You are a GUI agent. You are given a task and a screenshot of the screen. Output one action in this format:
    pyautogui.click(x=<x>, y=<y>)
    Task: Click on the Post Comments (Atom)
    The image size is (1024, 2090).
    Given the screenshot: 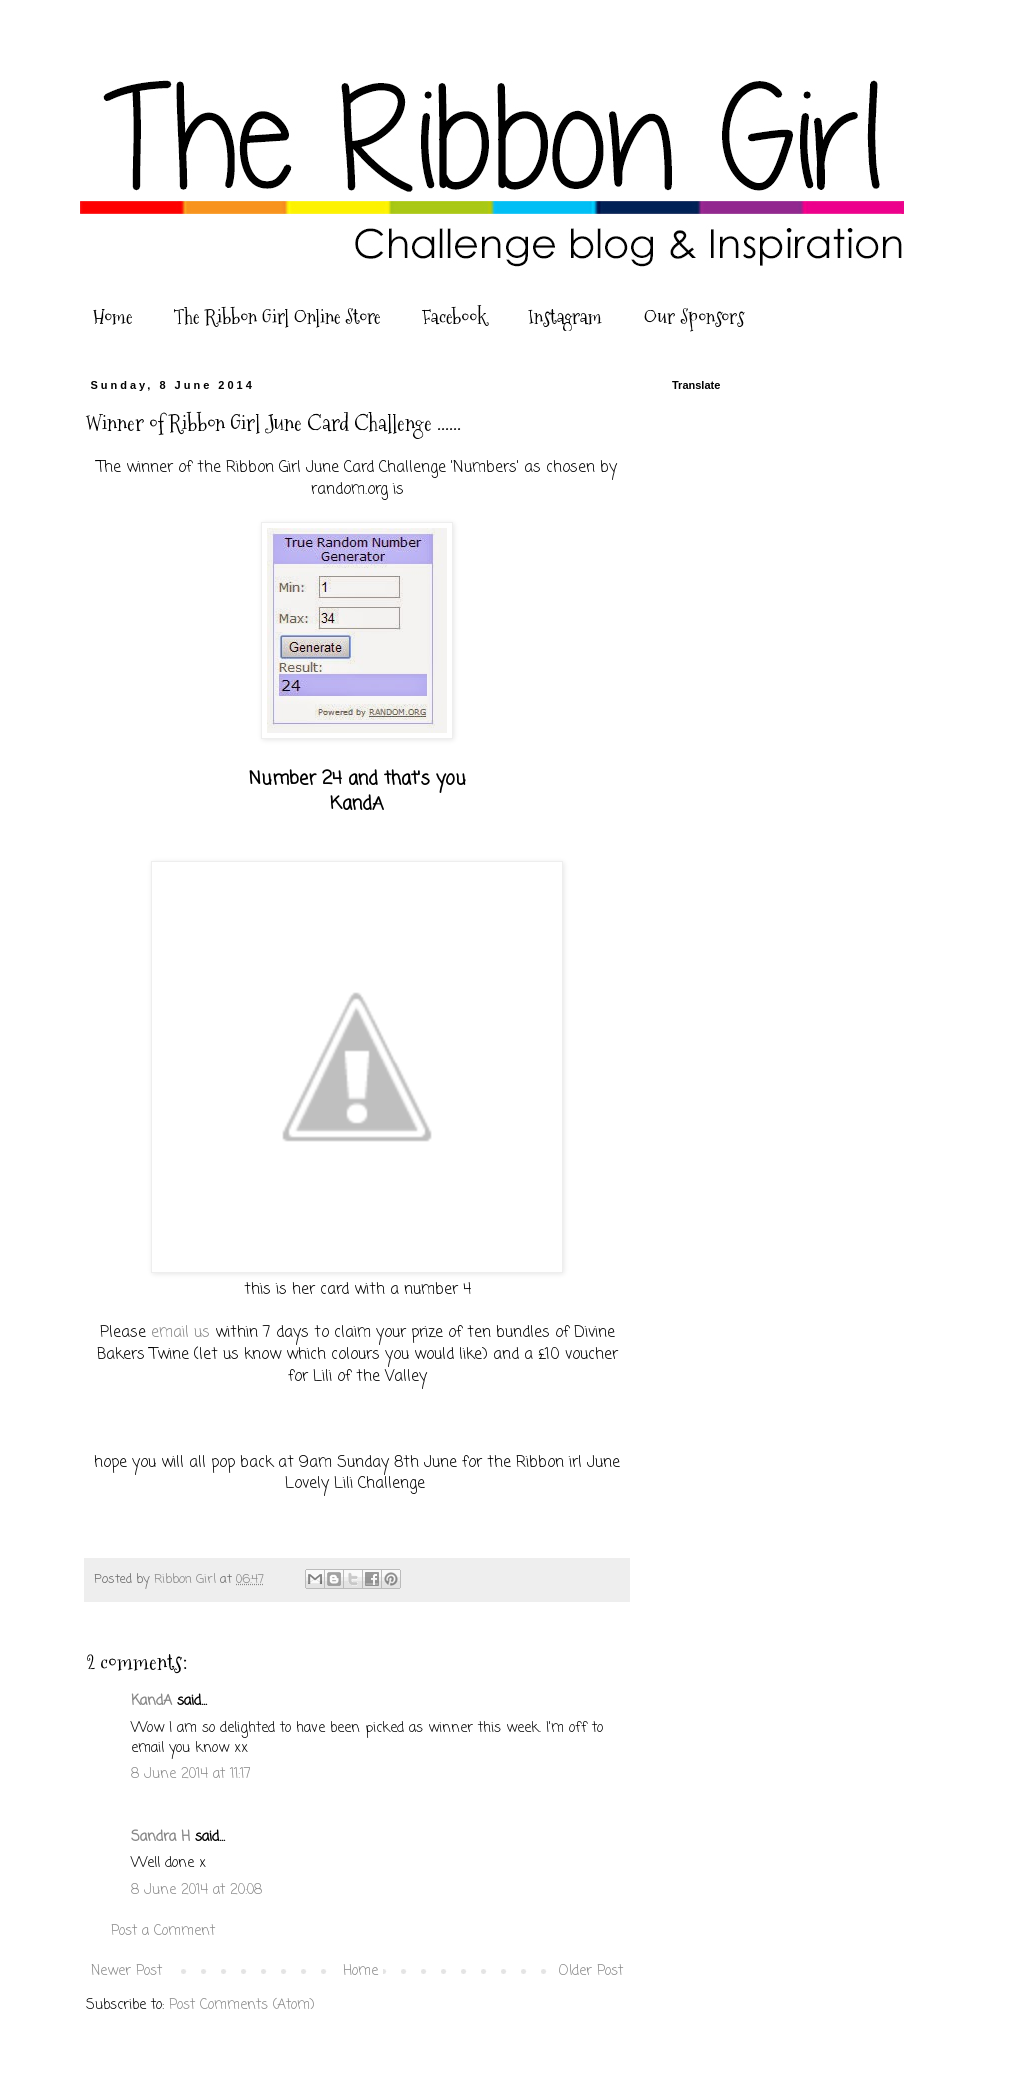 What is the action you would take?
    pyautogui.click(x=242, y=2005)
    